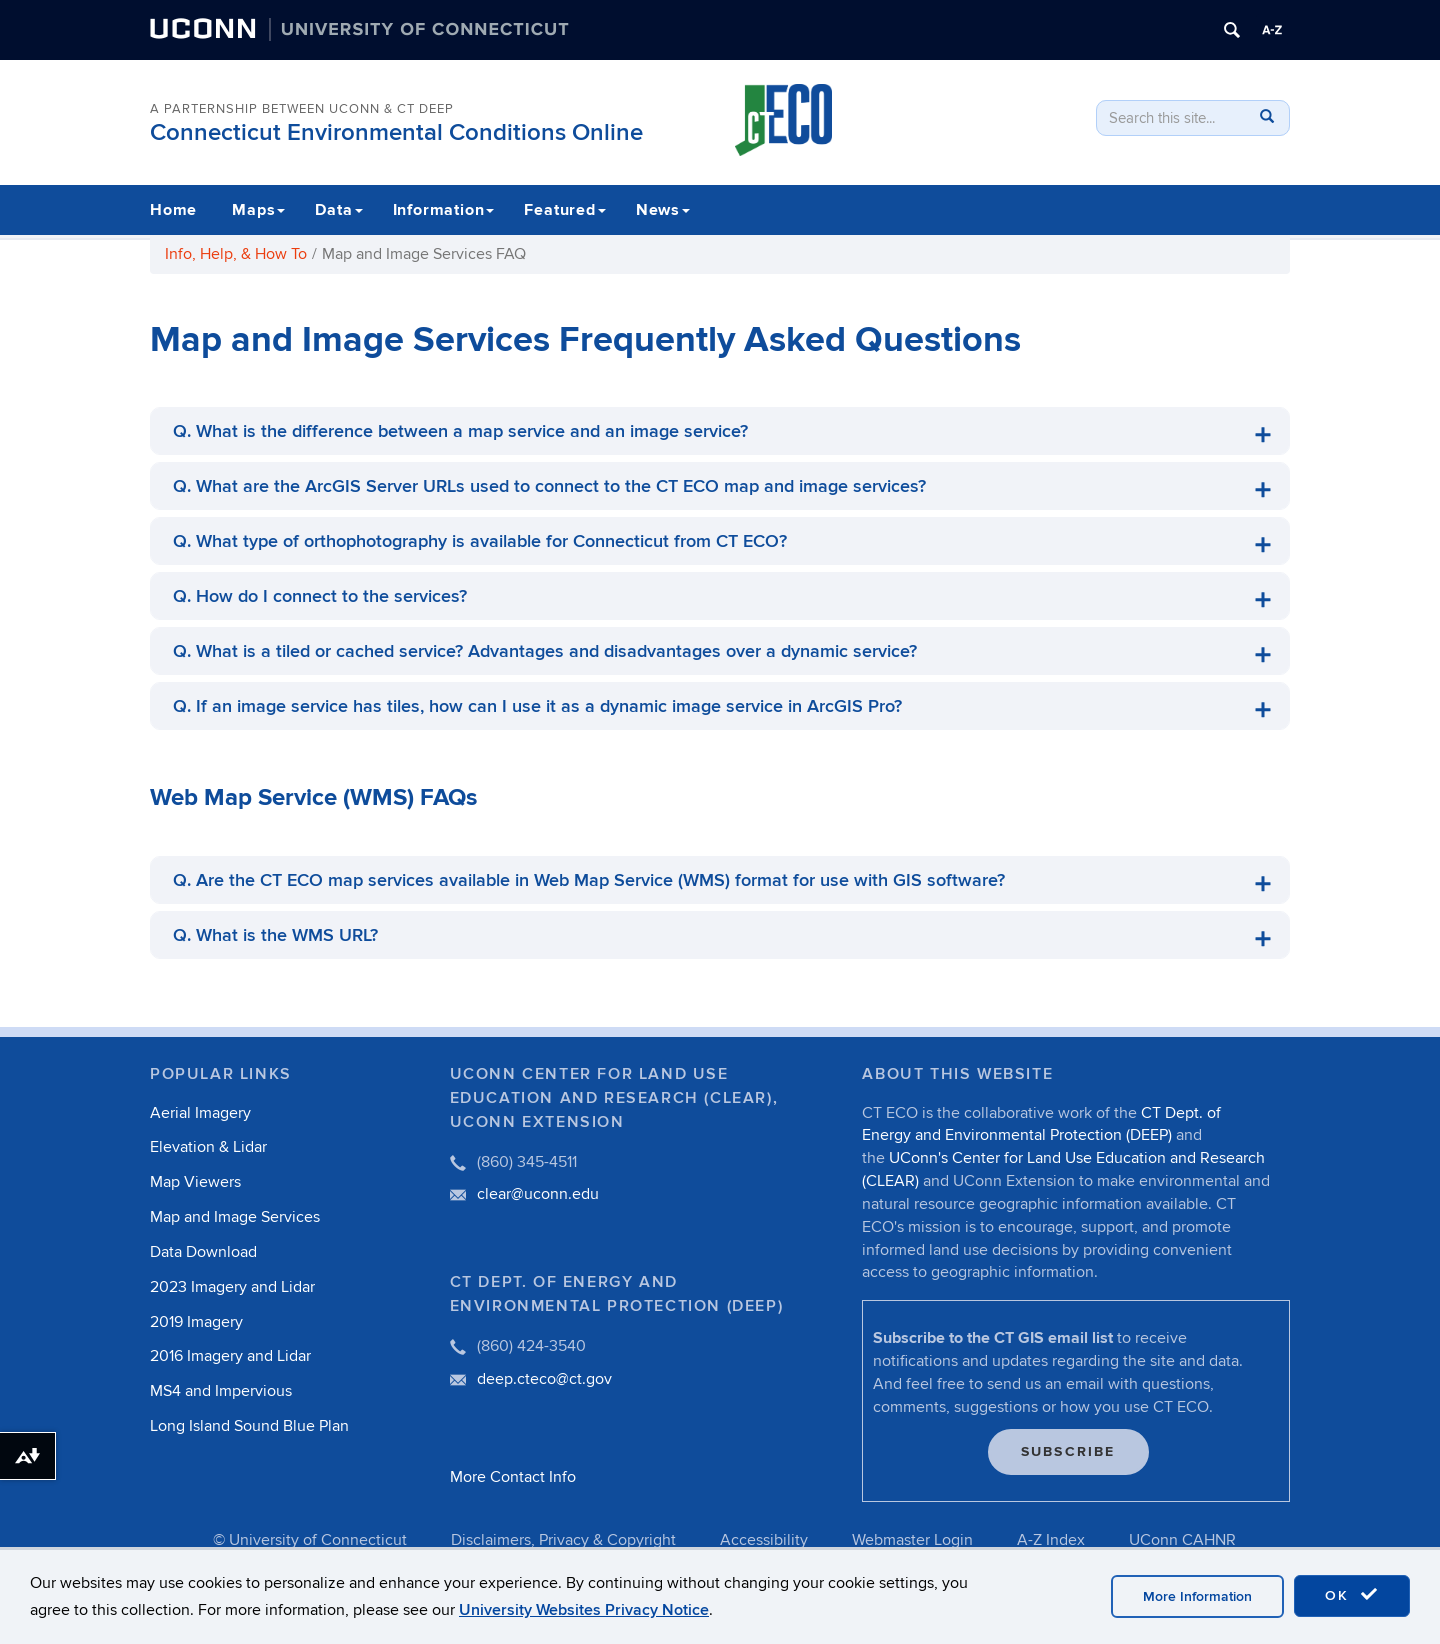 This screenshot has height=1644, width=1440. Describe the element at coordinates (258, 210) in the screenshot. I see `Maps` at that location.